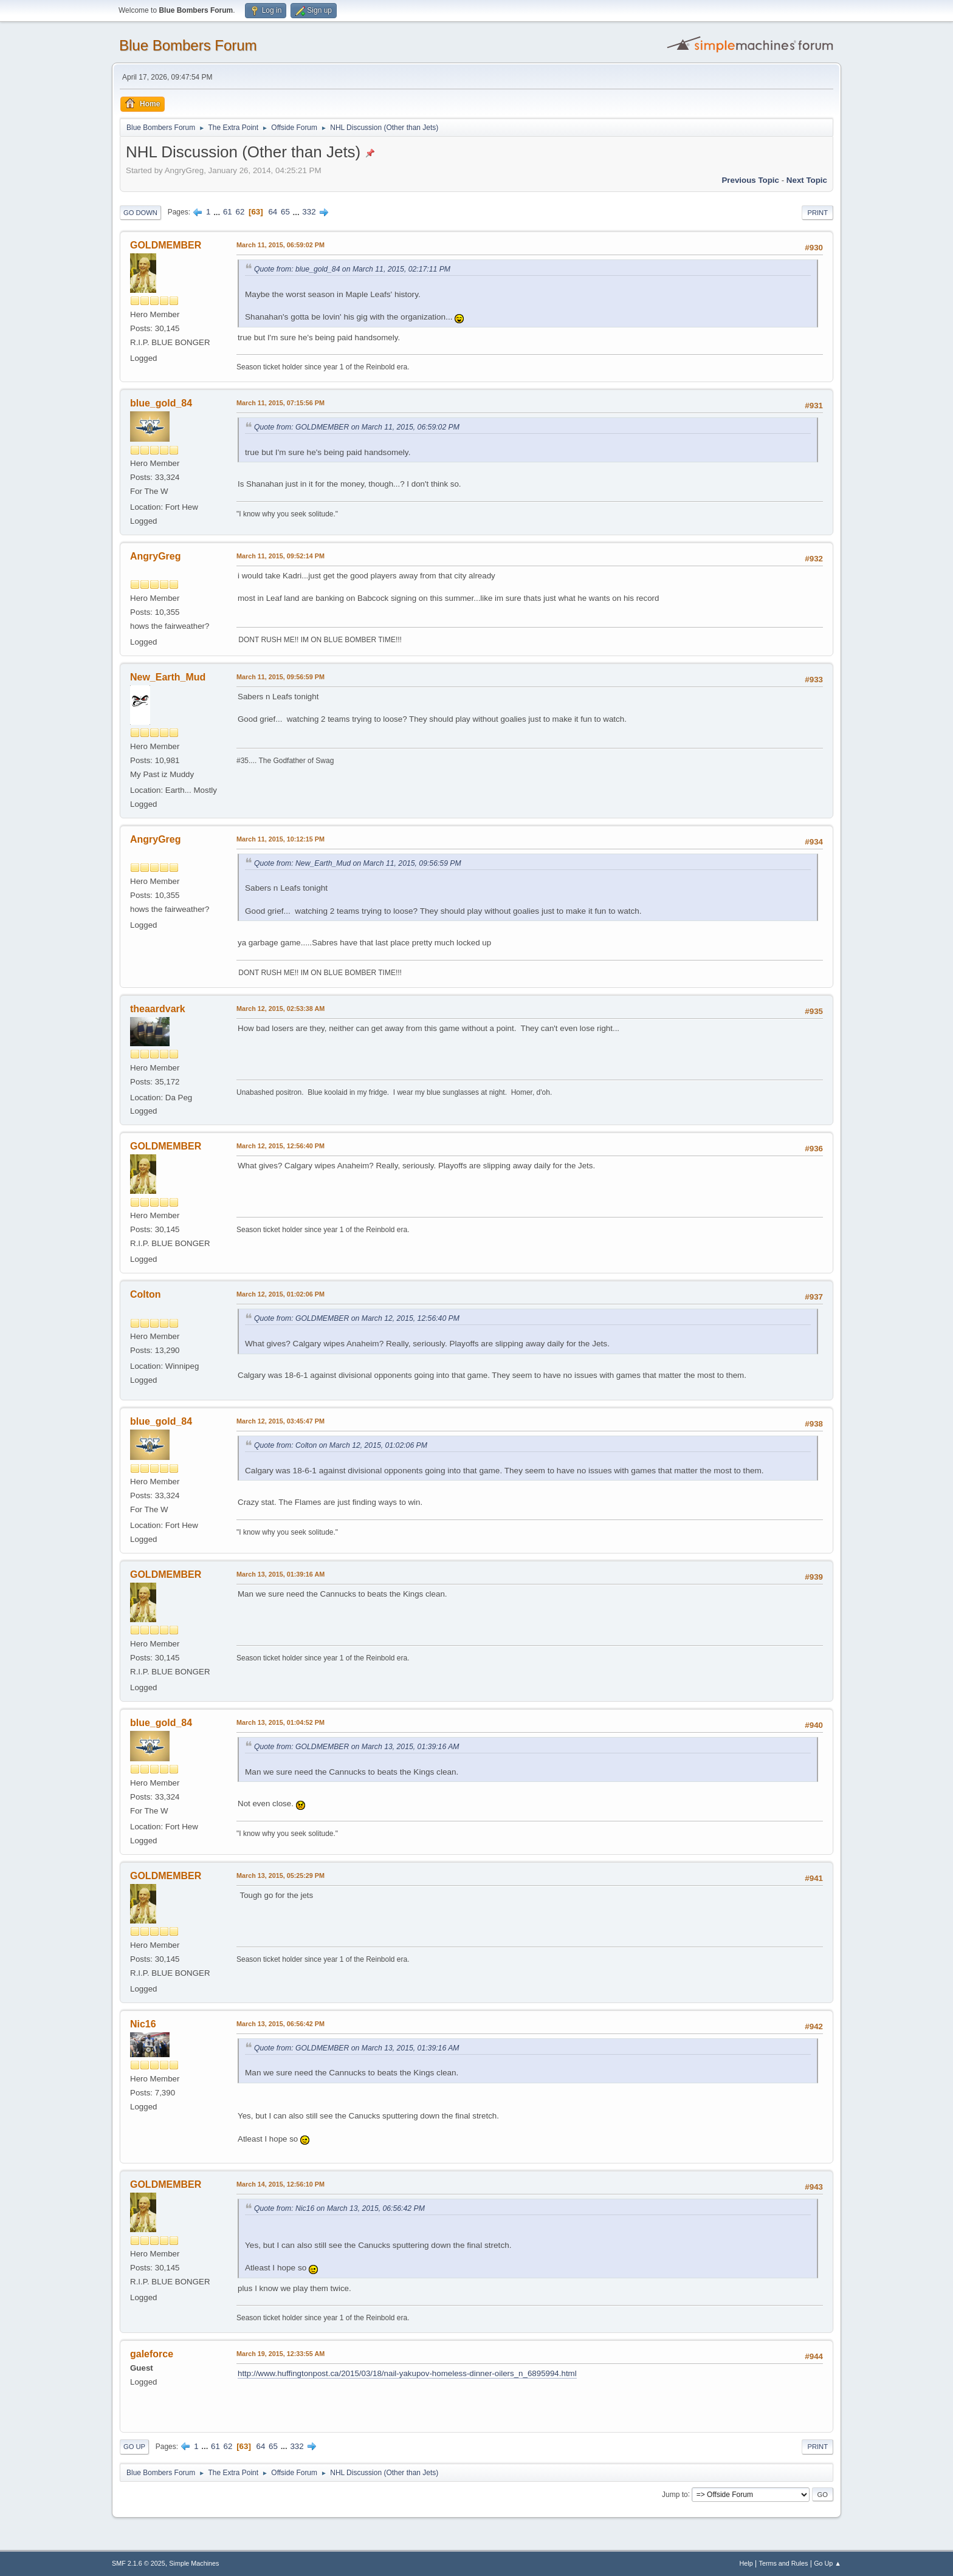 Image resolution: width=953 pixels, height=2576 pixels. What do you see at coordinates (750, 180) in the screenshot?
I see `Previous topic` at bounding box center [750, 180].